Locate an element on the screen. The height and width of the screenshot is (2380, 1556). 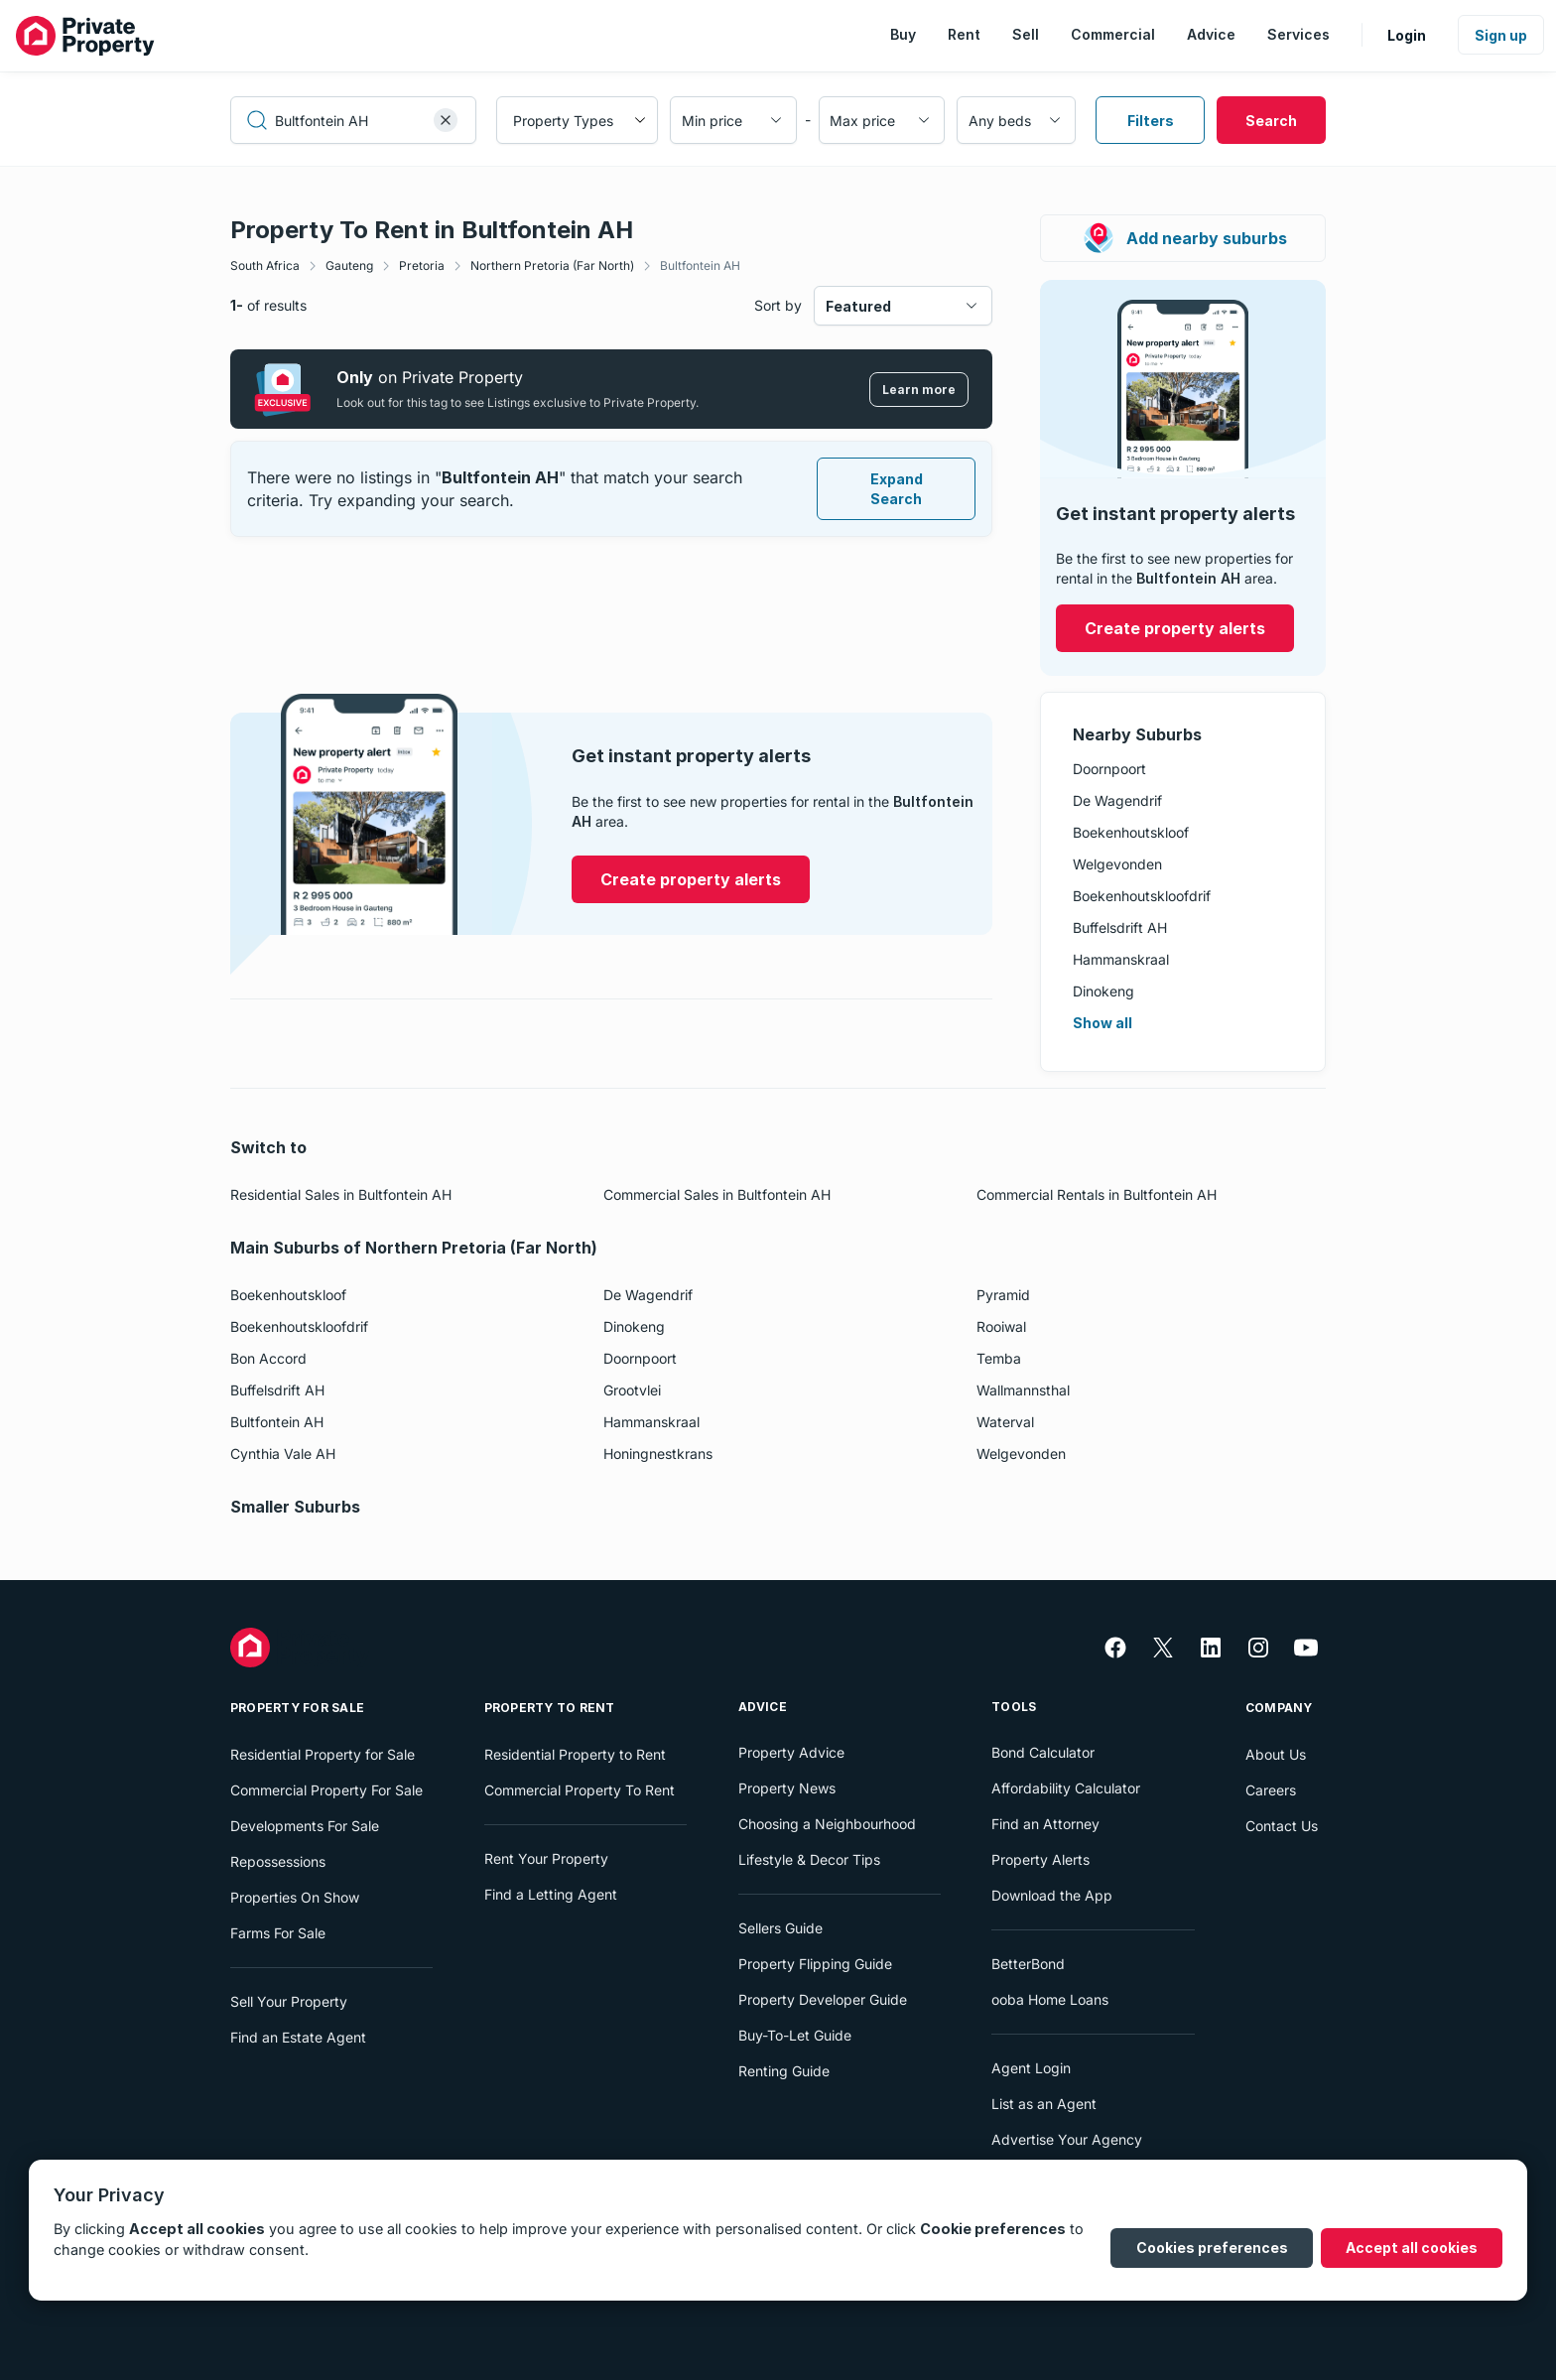
Sellers Guide is located at coordinates (780, 1927).